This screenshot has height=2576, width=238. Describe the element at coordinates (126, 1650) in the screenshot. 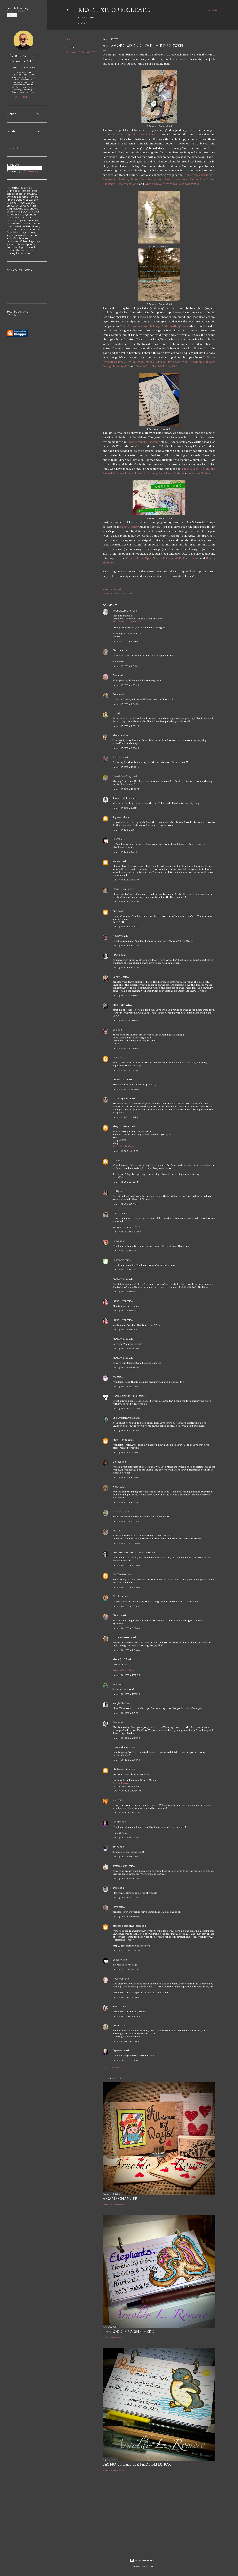

I see `January 20, 2013 at 11:00 AM` at that location.